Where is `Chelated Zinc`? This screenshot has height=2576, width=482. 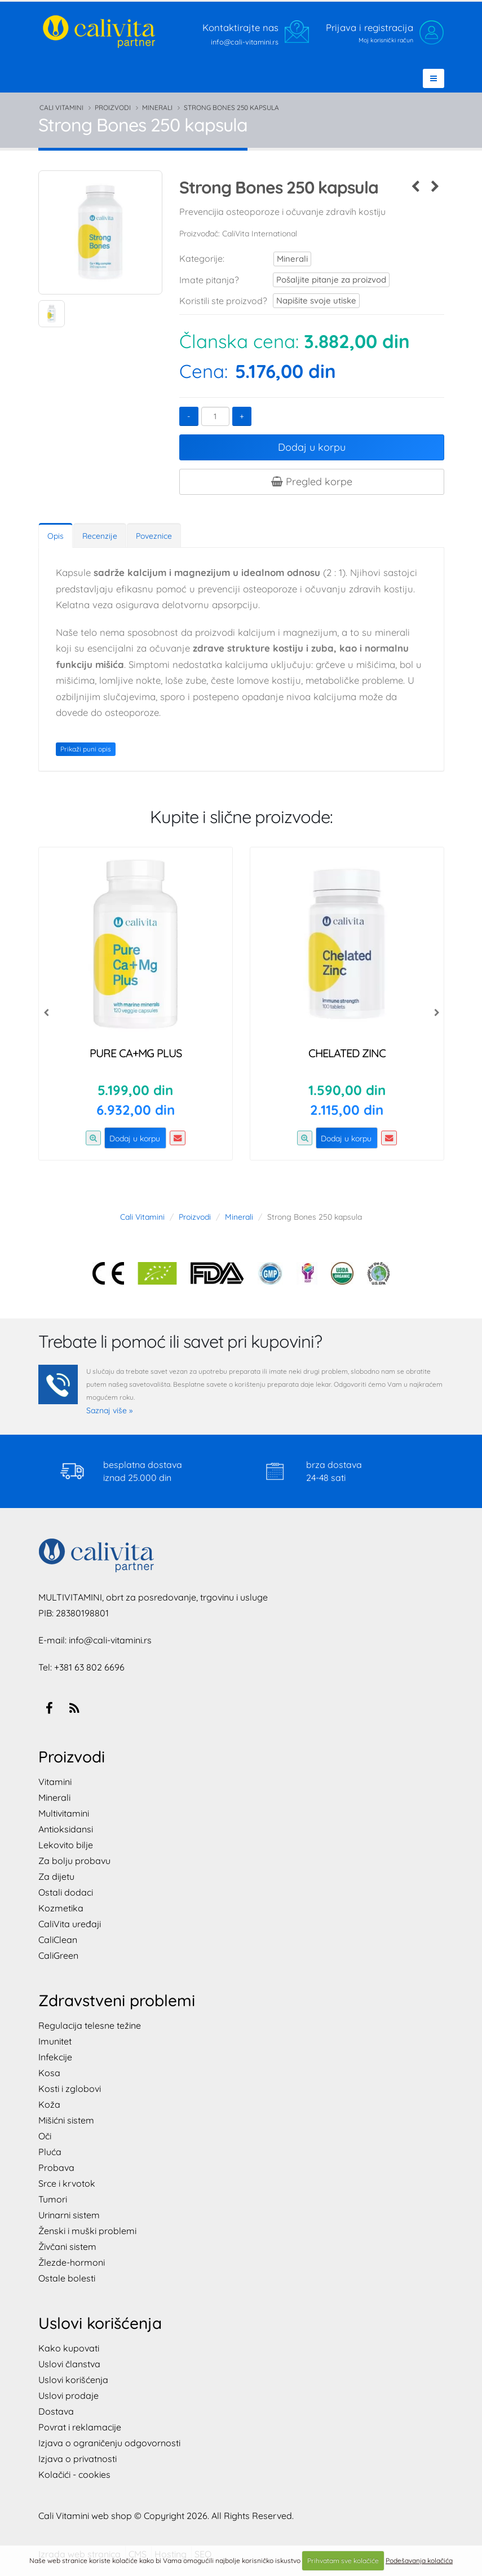
Chelated Zinc is located at coordinates (347, 1053).